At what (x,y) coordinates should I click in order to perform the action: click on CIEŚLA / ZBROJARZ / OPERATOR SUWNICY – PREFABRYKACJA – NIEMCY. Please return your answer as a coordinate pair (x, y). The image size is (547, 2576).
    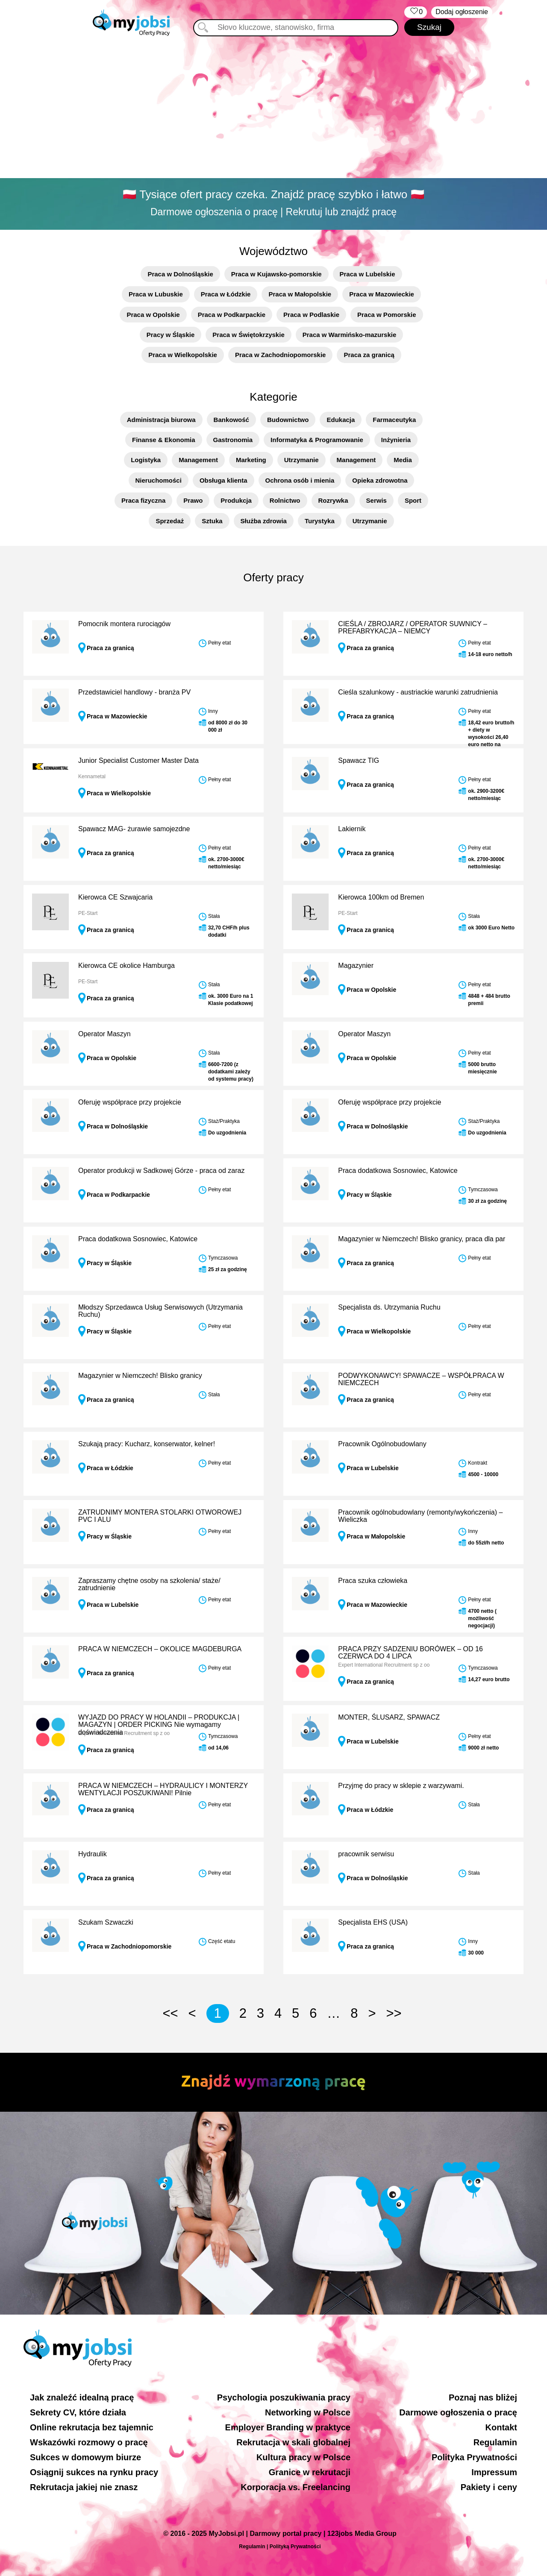
    Looking at the image, I should click on (412, 627).